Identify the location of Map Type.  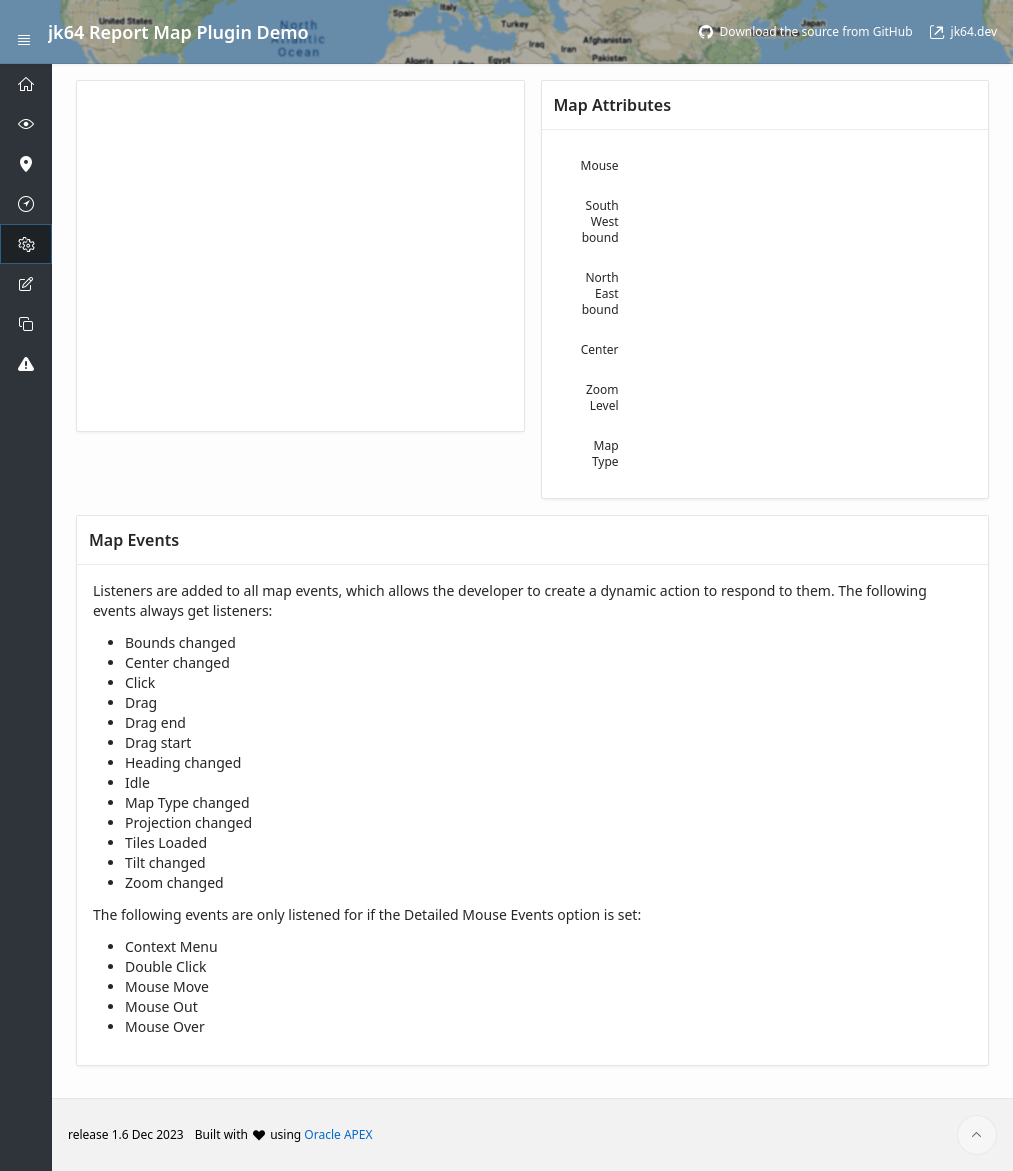
(605, 453).